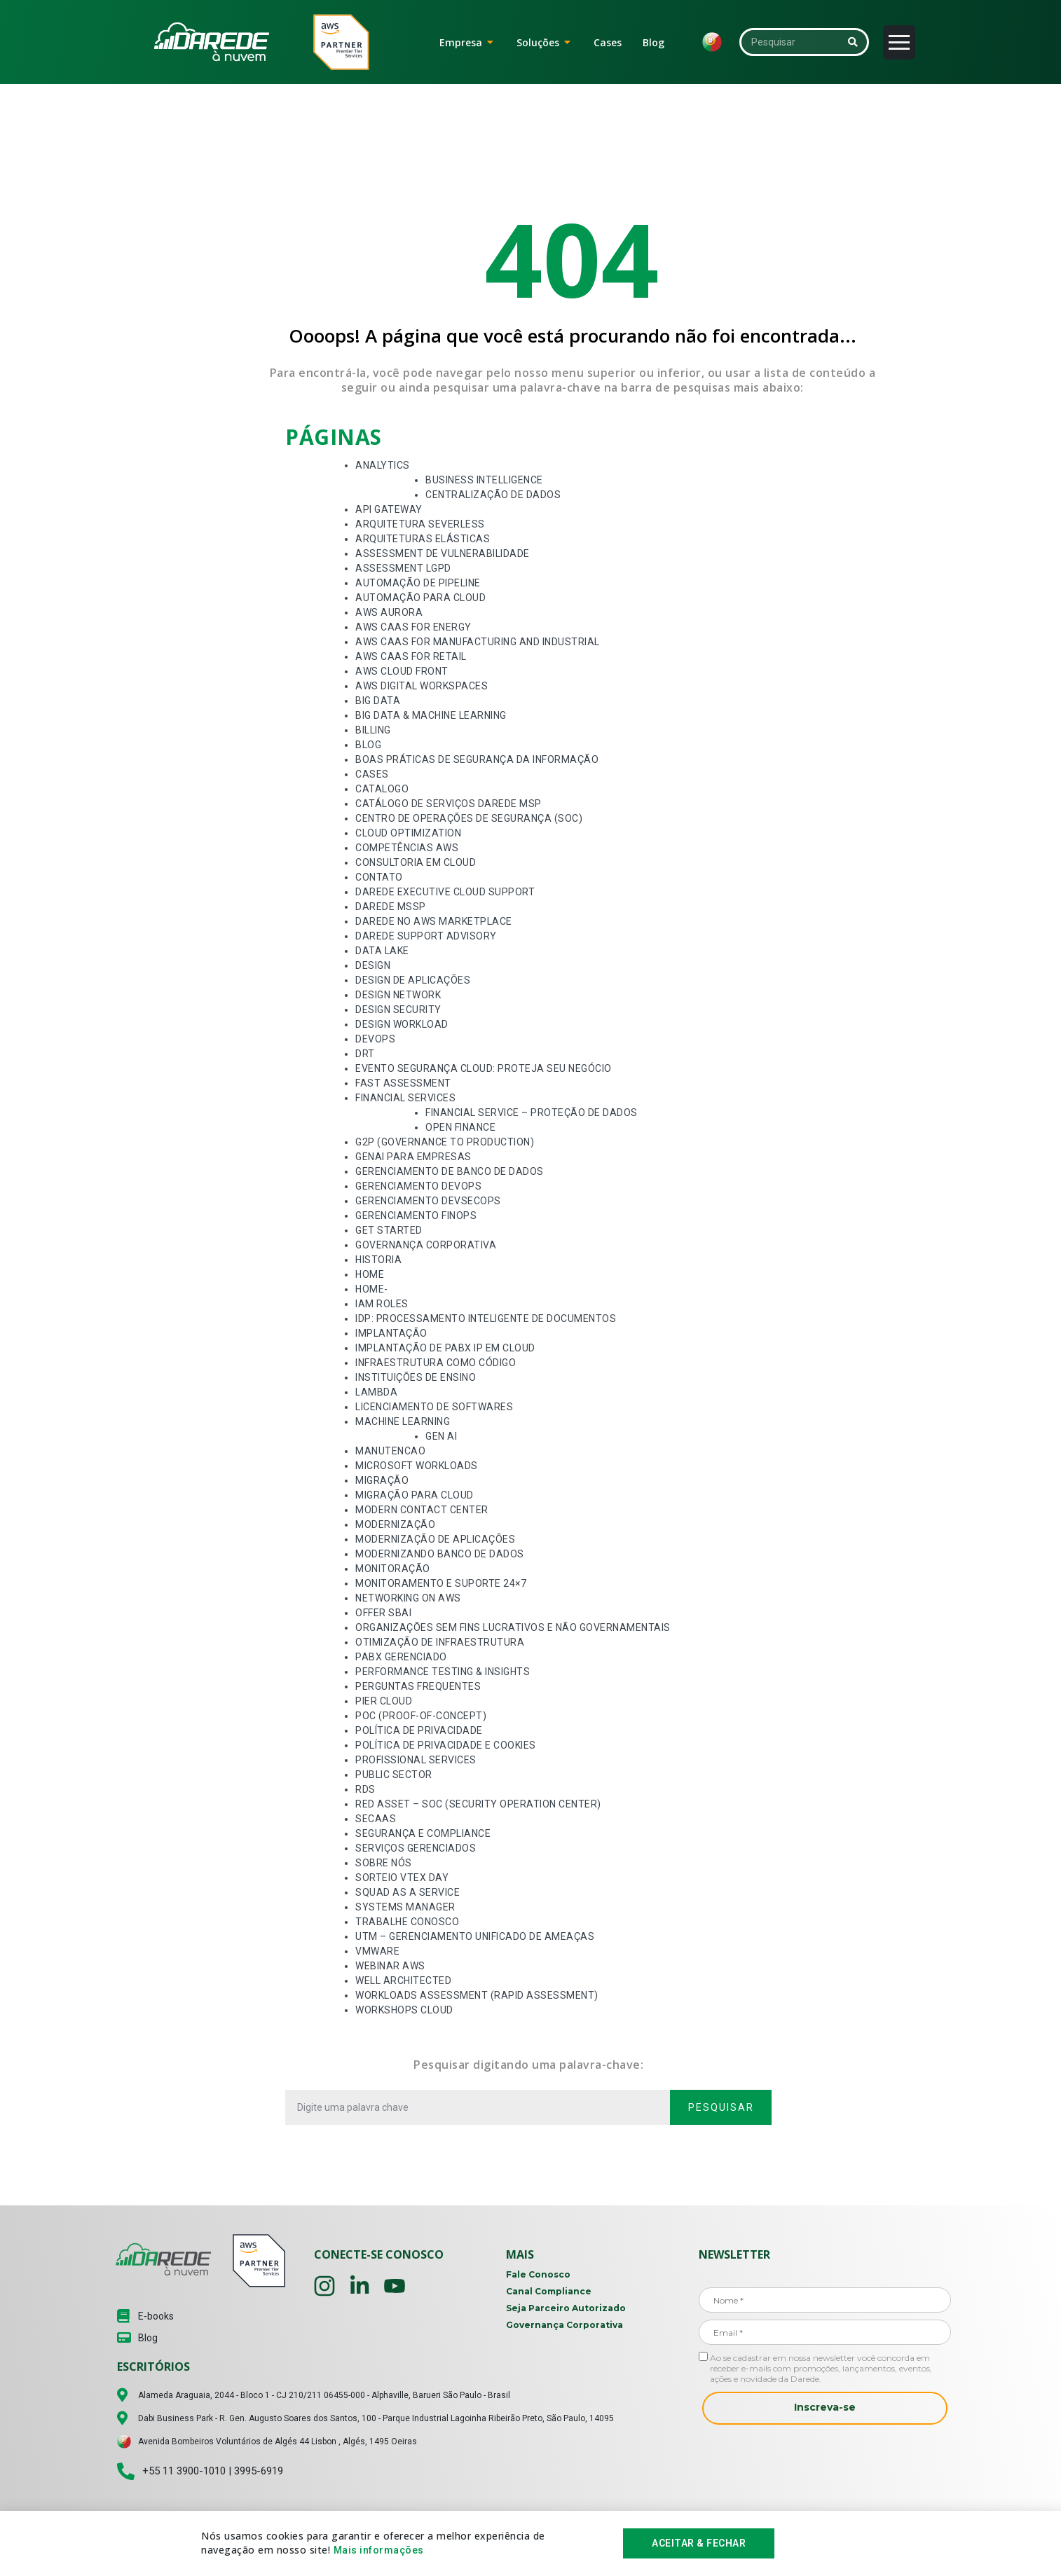 Image resolution: width=1061 pixels, height=2576 pixels. I want to click on Boas Práticas de Segurança da Informação, so click(476, 759).